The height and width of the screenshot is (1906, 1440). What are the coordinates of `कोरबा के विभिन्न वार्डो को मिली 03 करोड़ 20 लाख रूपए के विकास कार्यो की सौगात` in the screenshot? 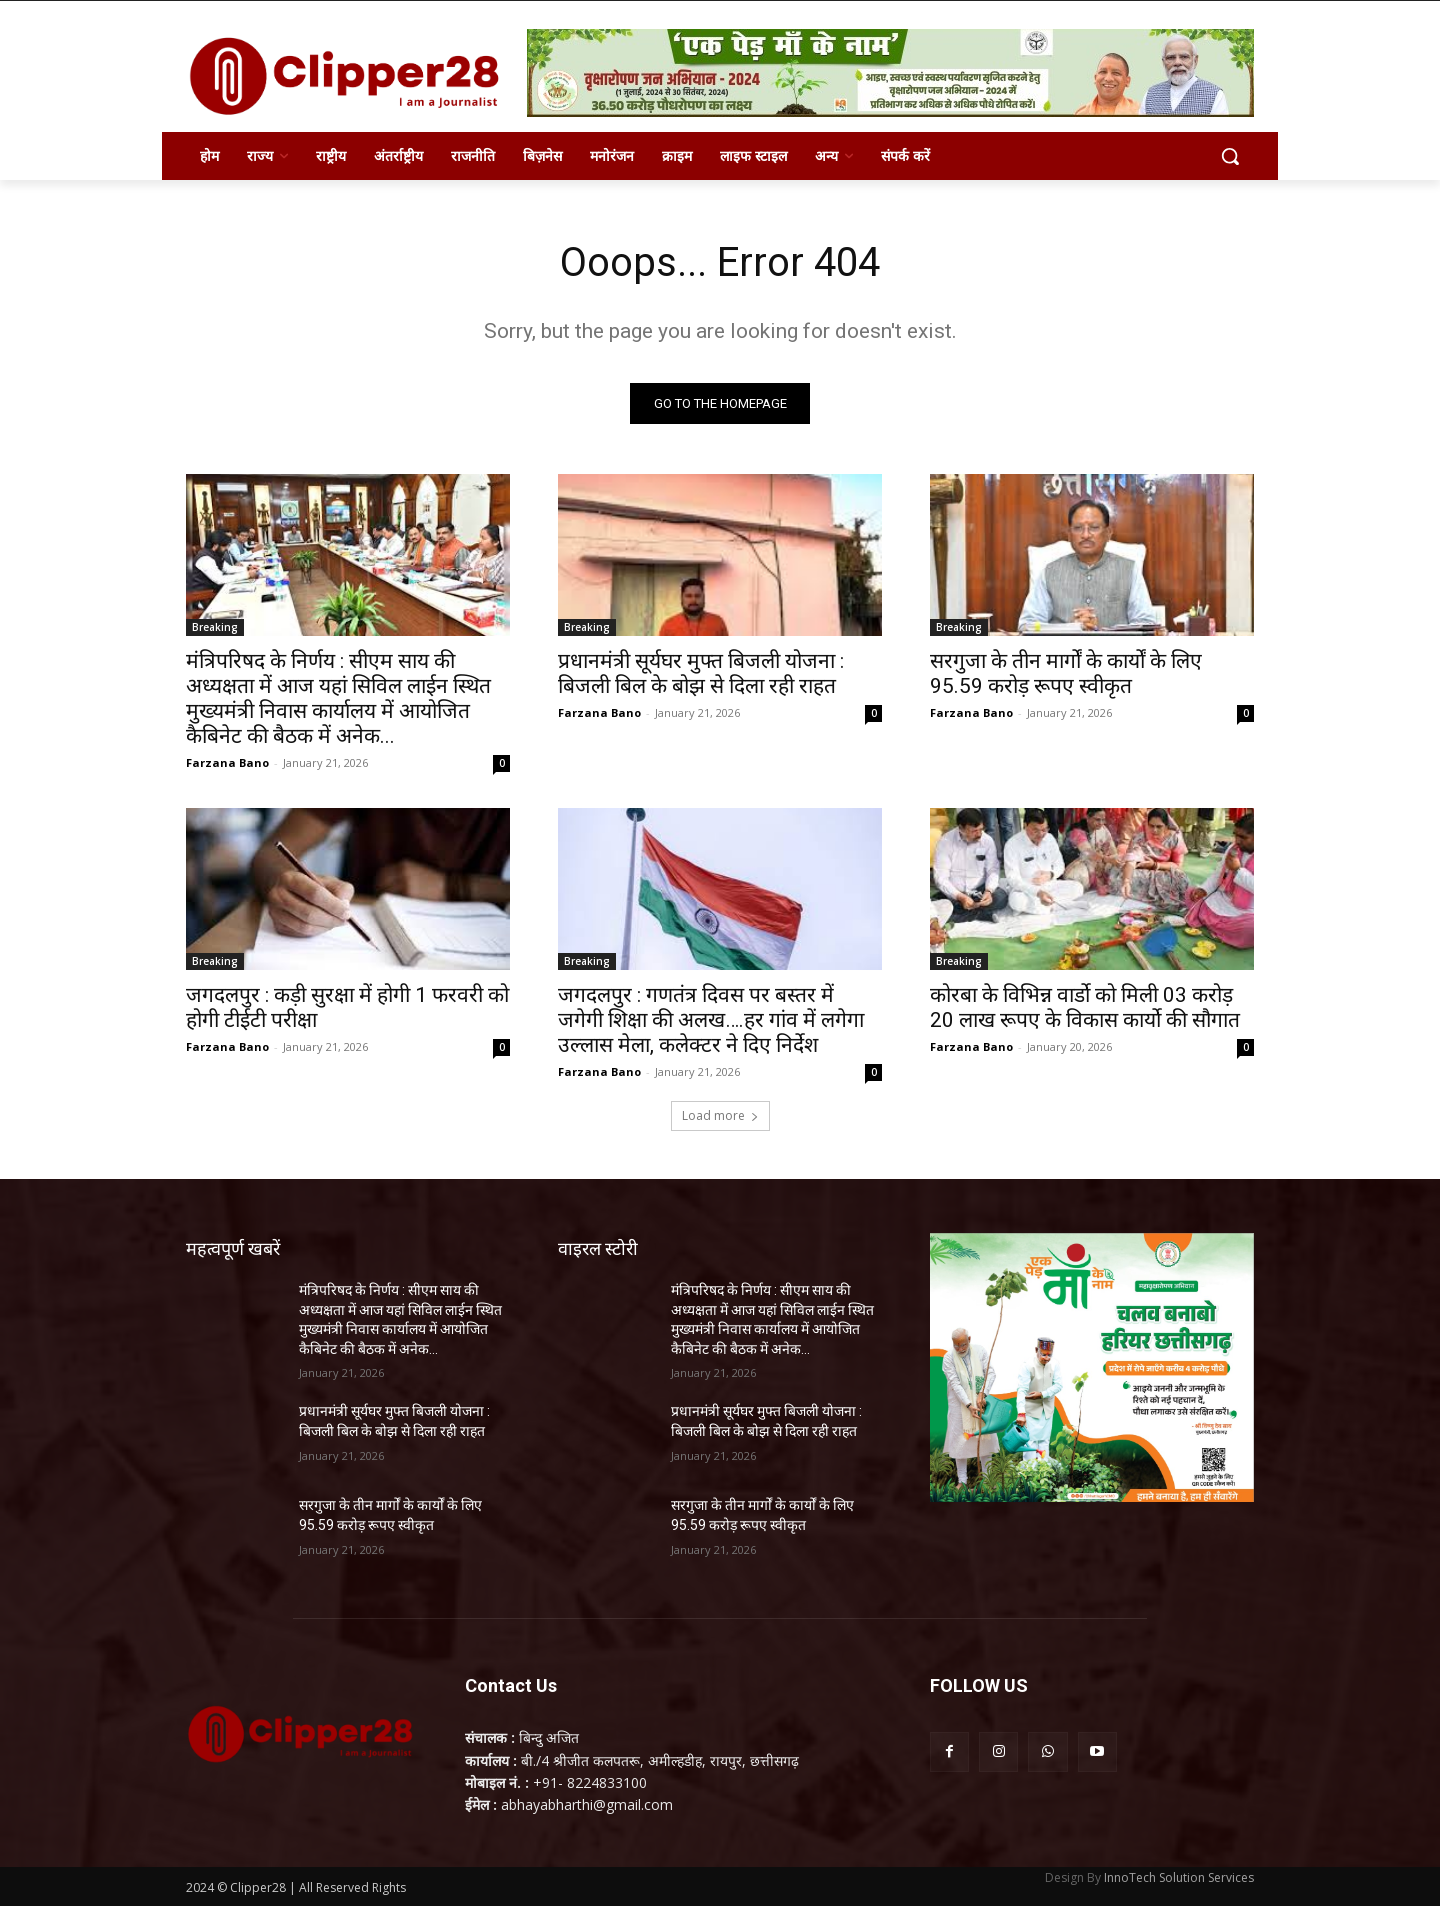 It's located at (1085, 1007).